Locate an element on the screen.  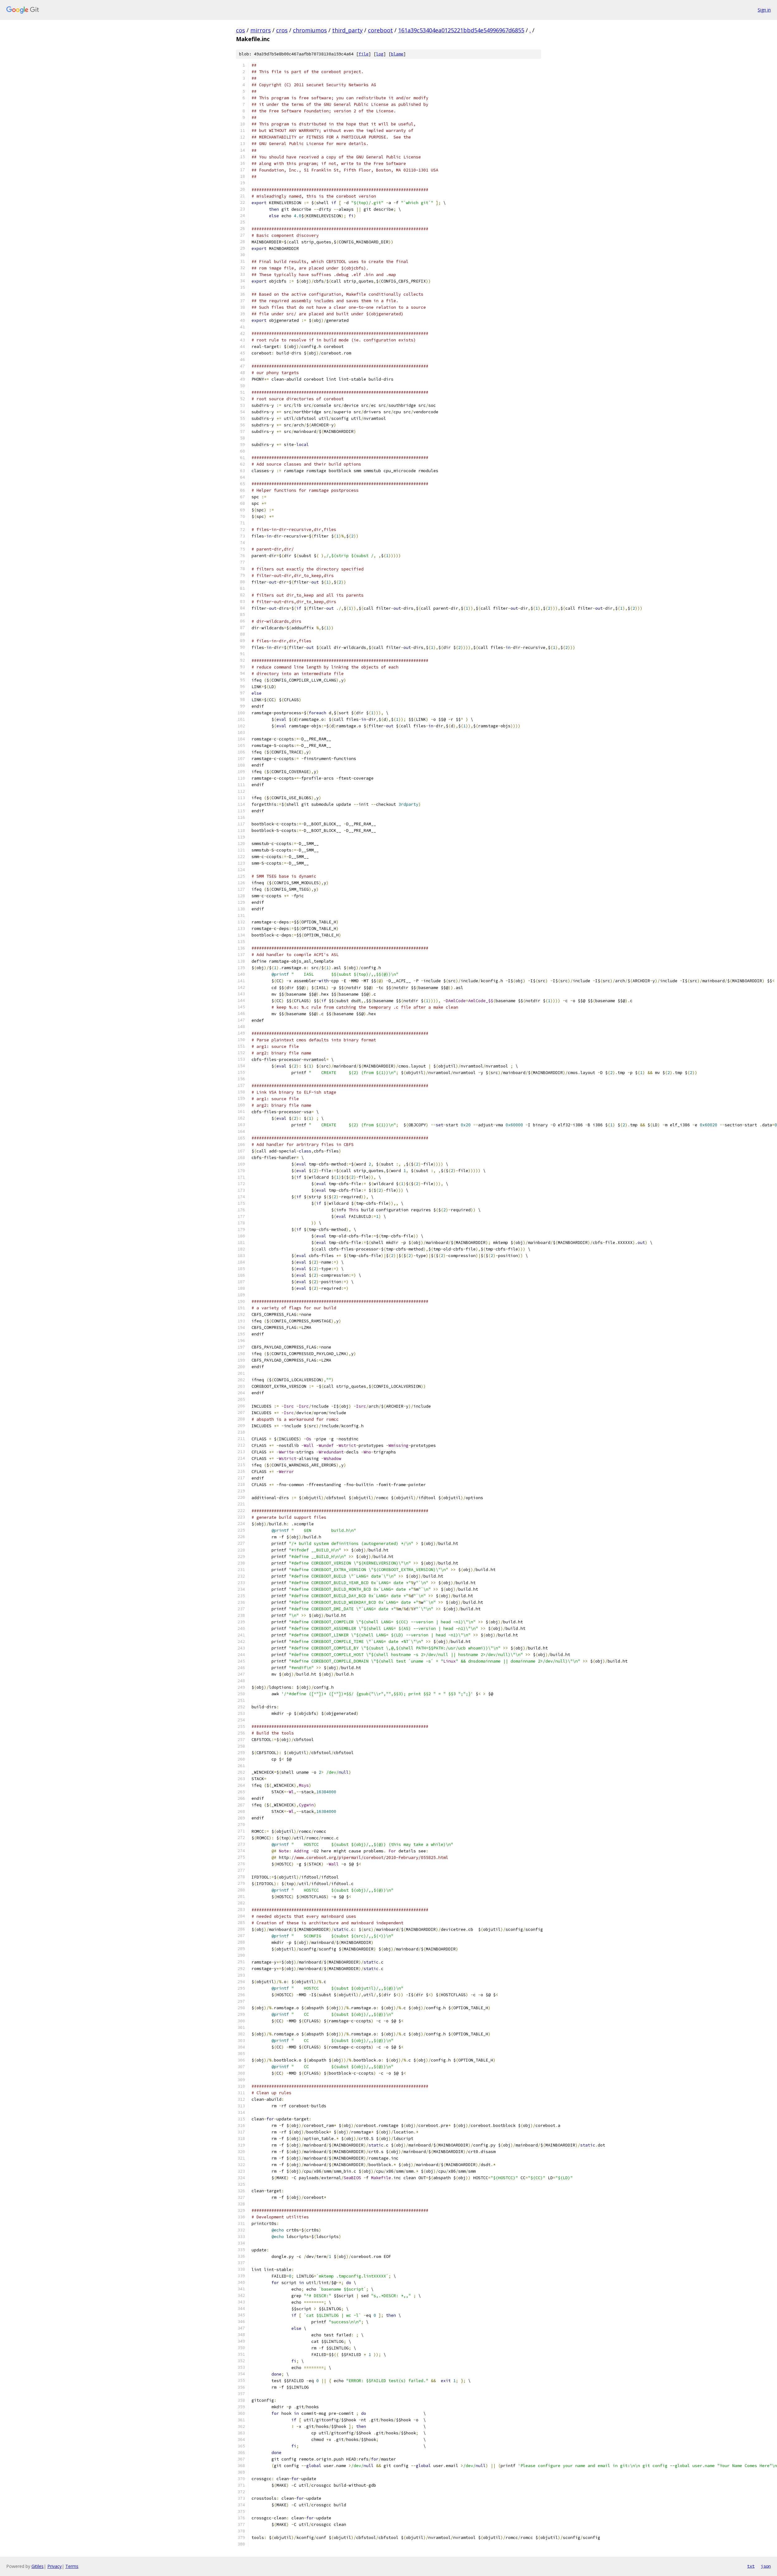
mirrors is located at coordinates (260, 30).